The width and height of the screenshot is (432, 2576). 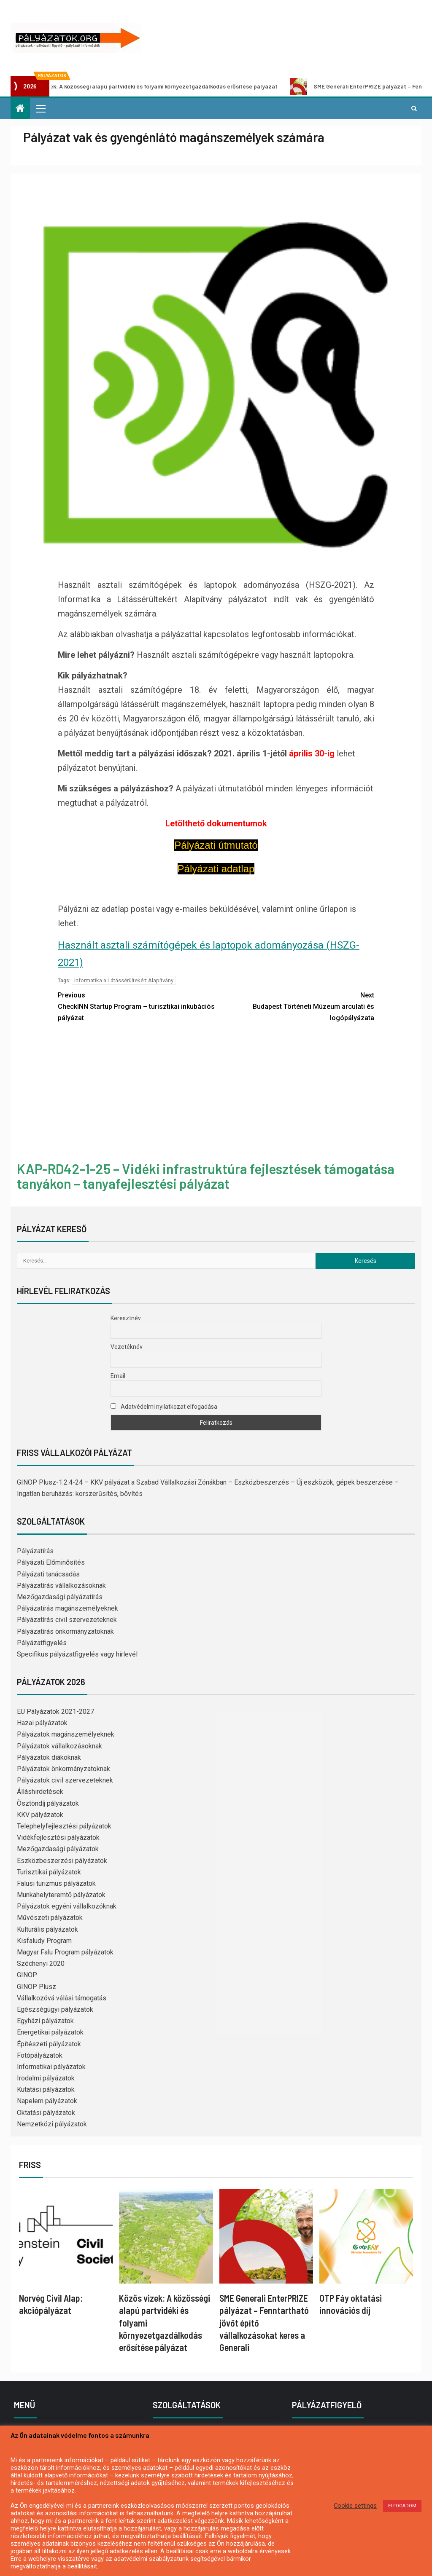 What do you see at coordinates (67, 1620) in the screenshot?
I see `Pályázatírás civil szervezeteknek` at bounding box center [67, 1620].